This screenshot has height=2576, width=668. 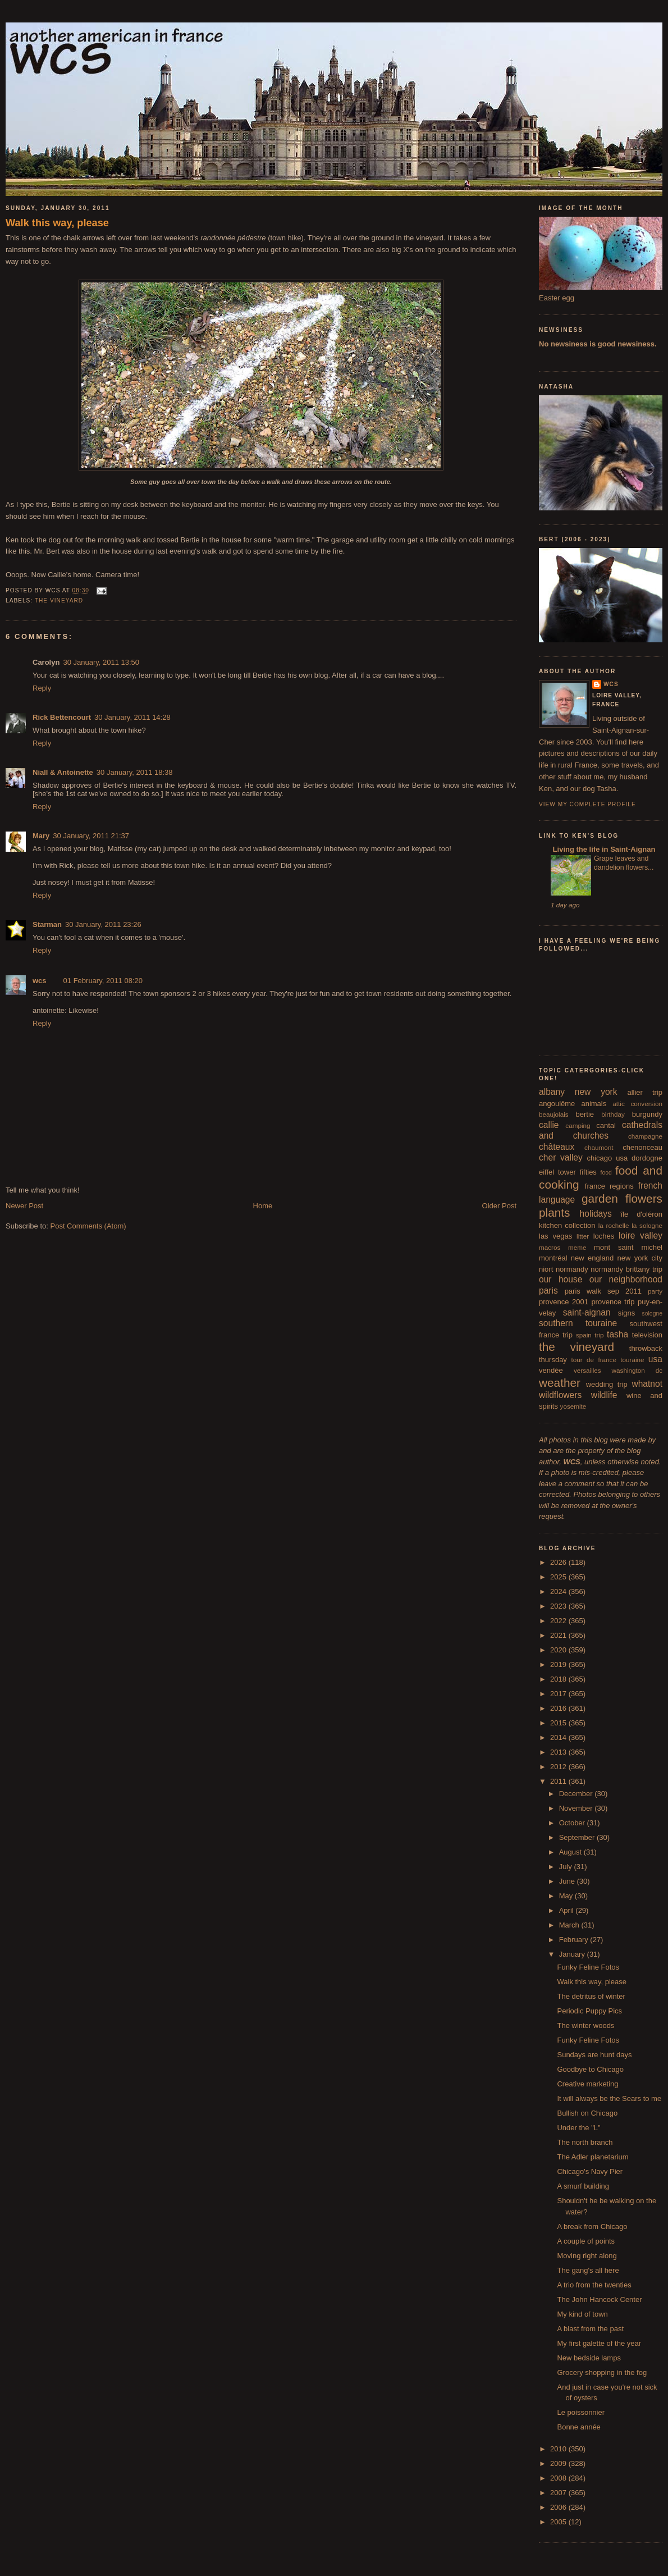 What do you see at coordinates (613, 1225) in the screenshot?
I see `la rochelle` at bounding box center [613, 1225].